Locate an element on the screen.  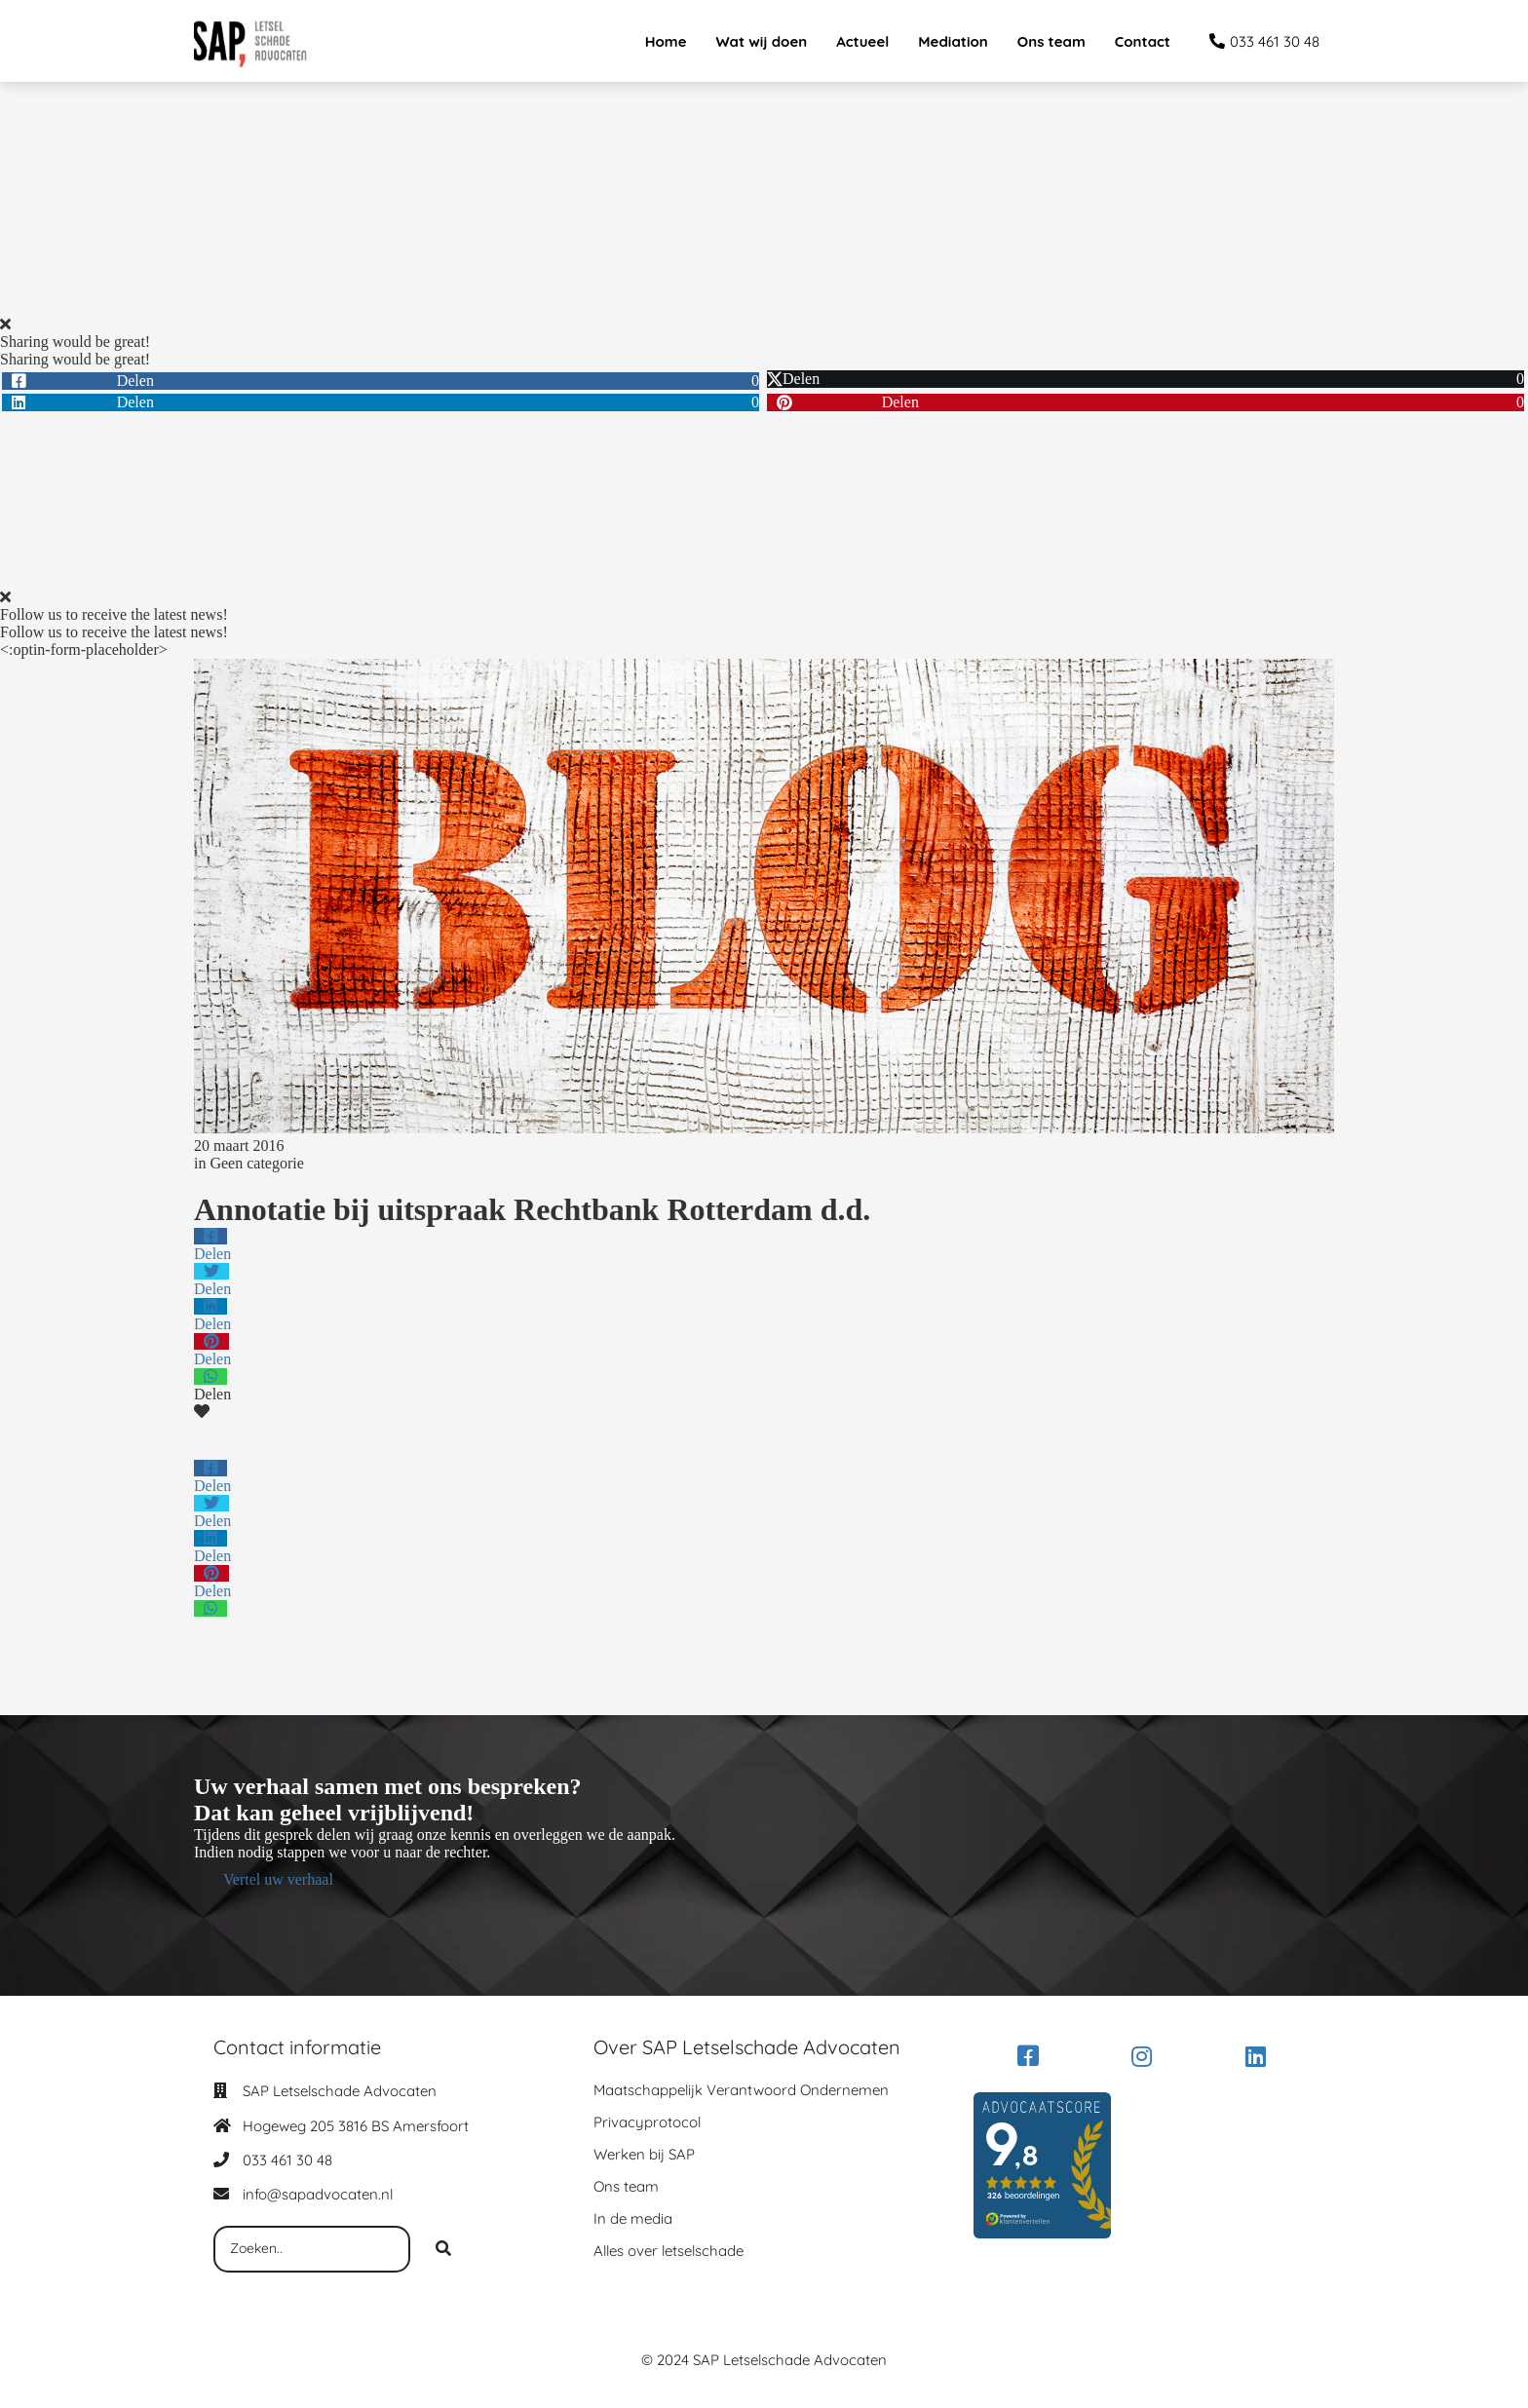
033 461 30 48 is located at coordinates (287, 2160).